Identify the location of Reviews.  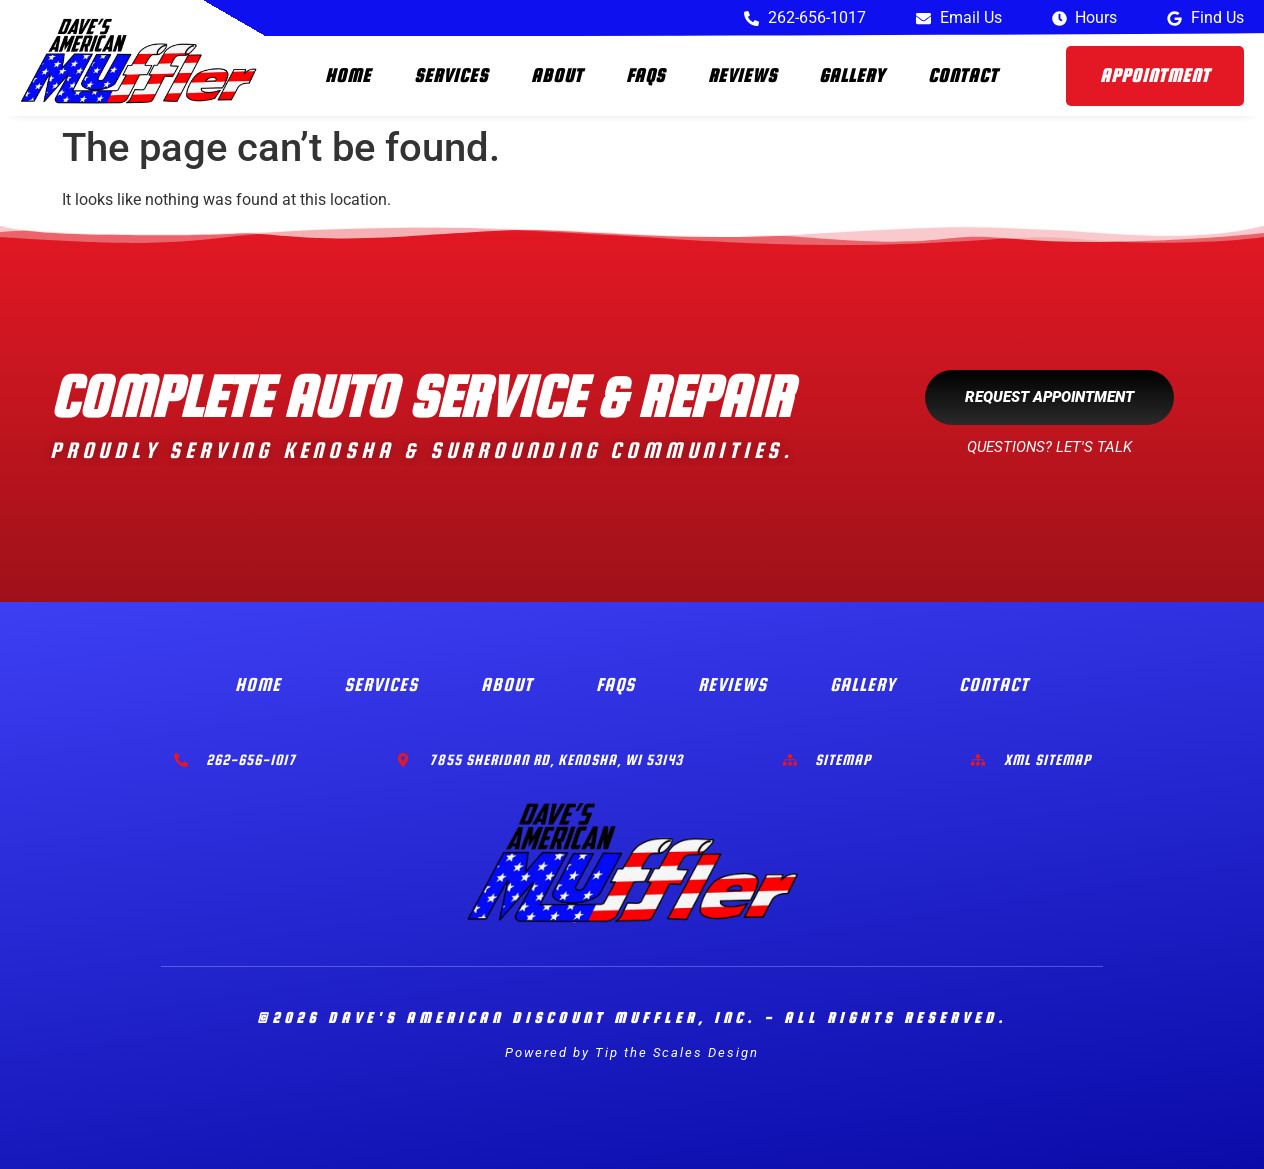
(742, 75).